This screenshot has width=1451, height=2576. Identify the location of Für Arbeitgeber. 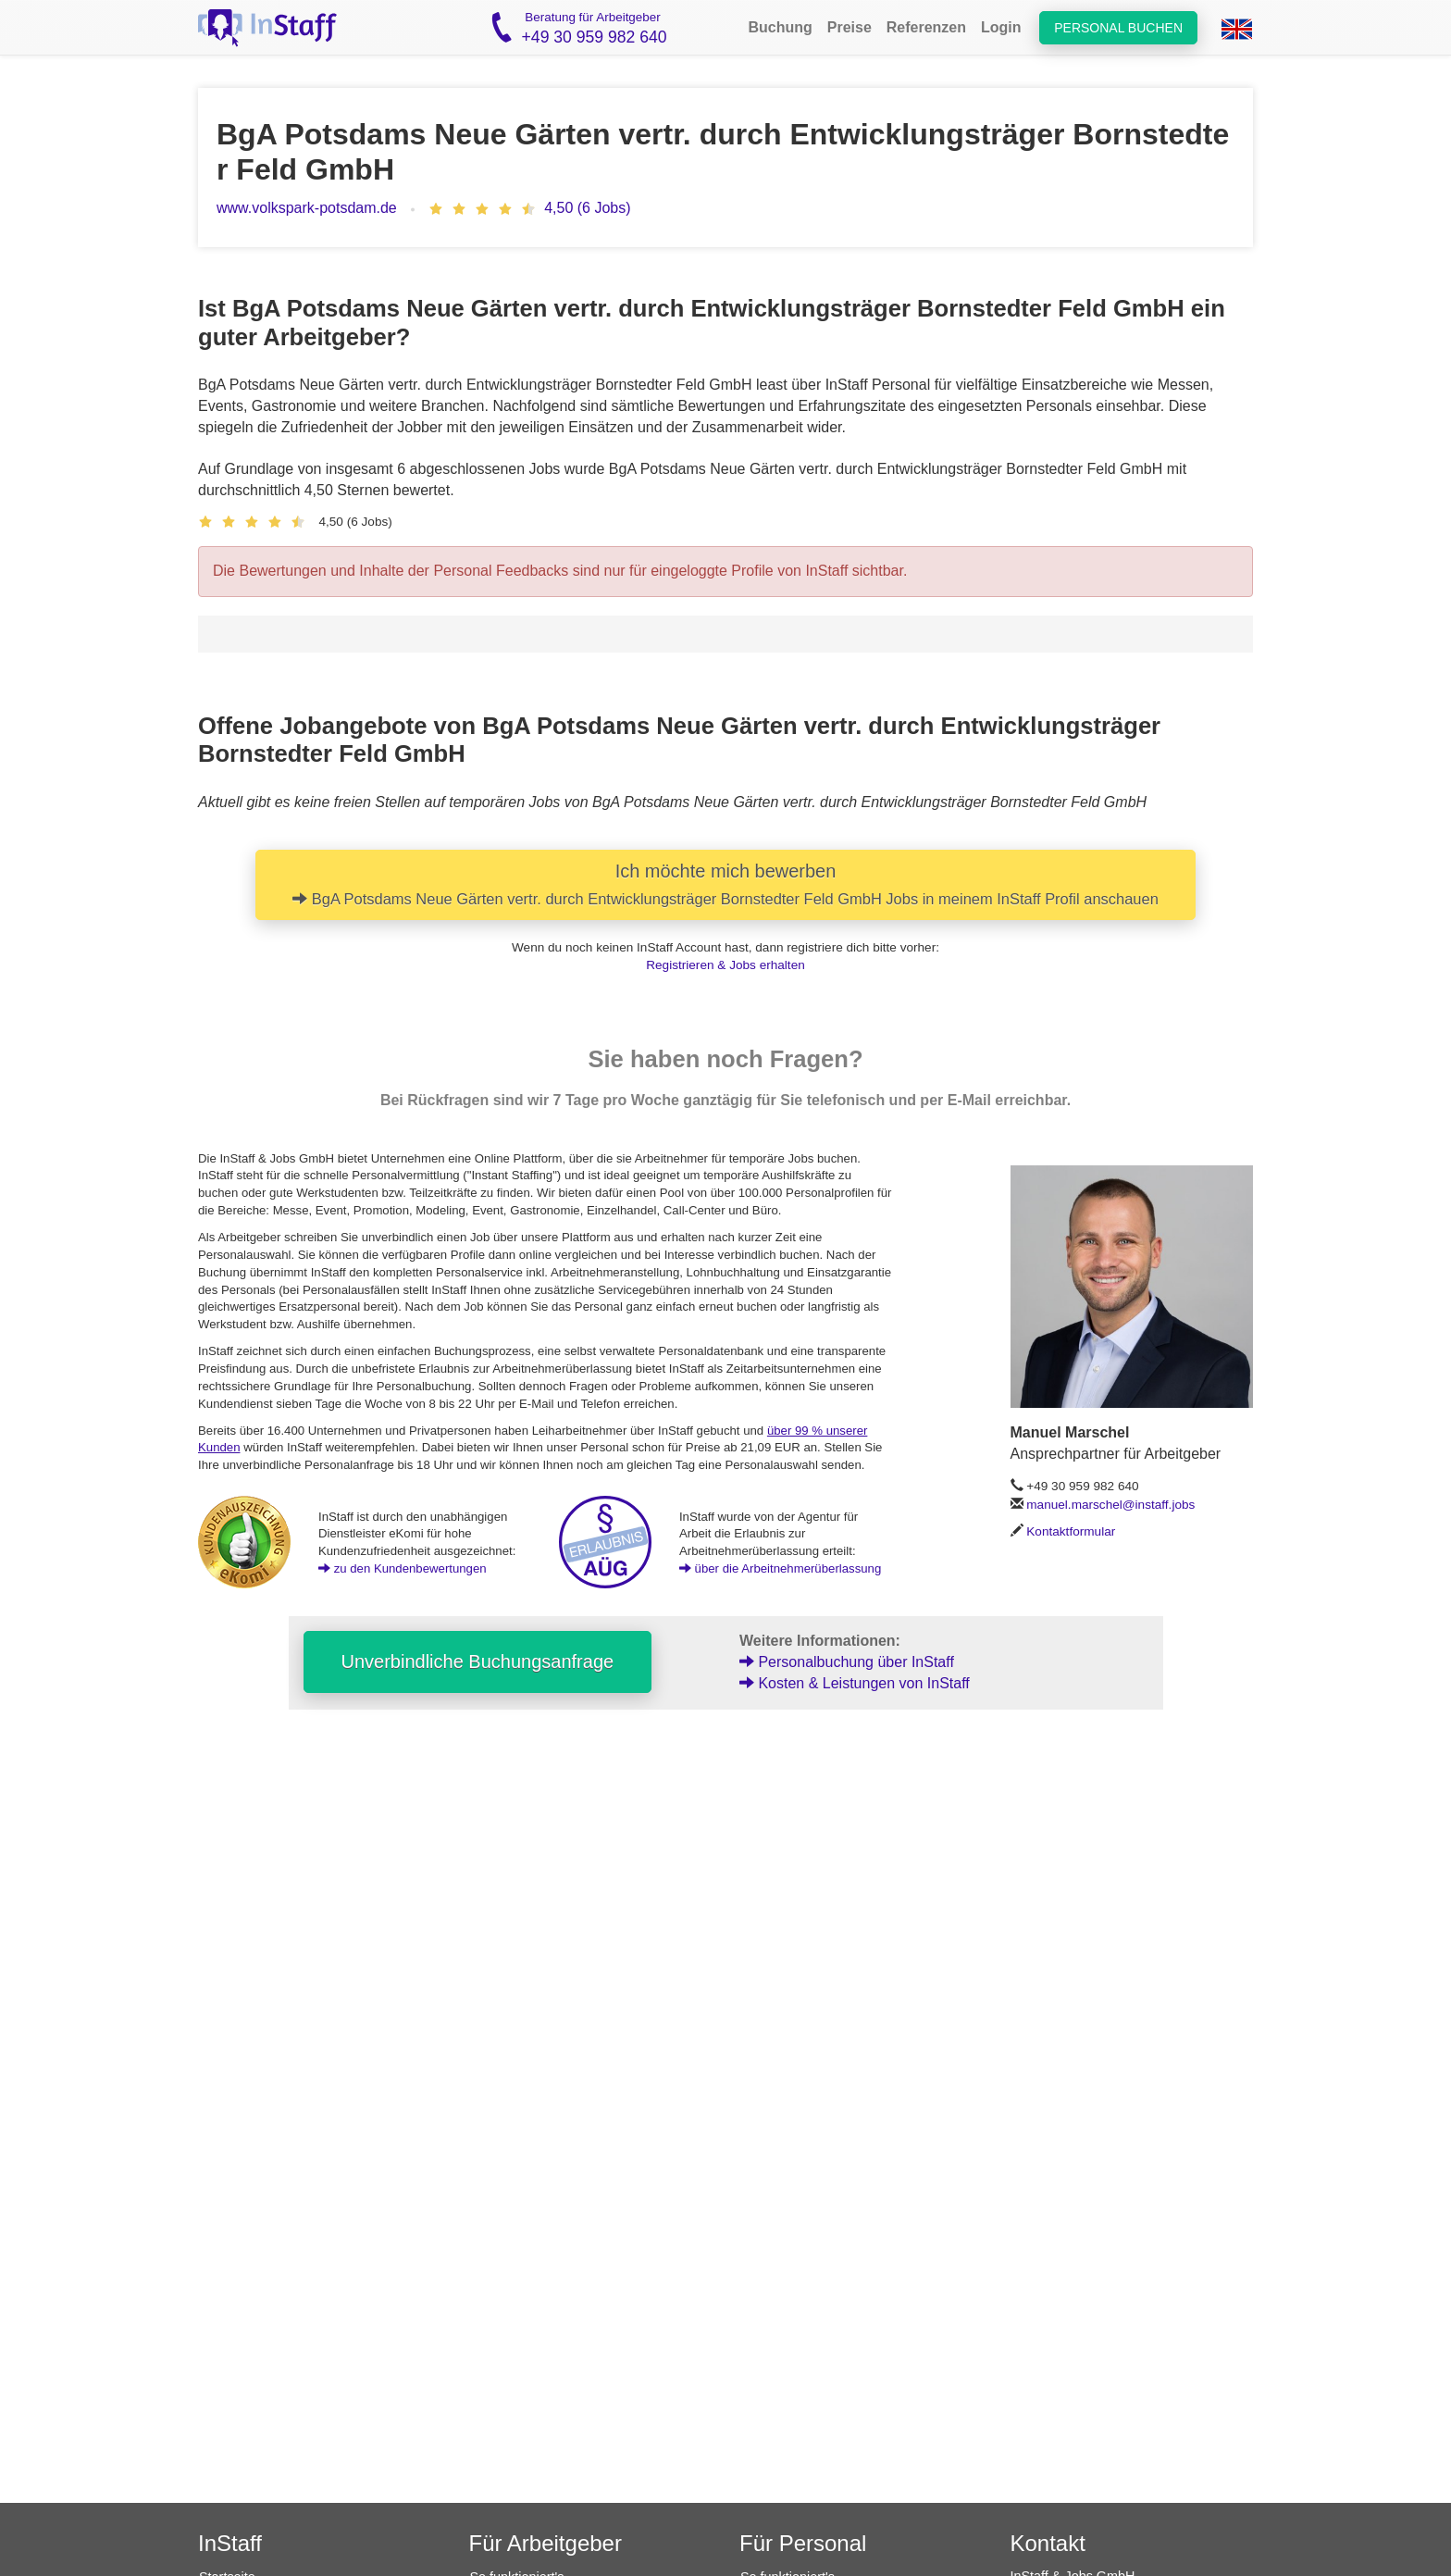
(545, 2543).